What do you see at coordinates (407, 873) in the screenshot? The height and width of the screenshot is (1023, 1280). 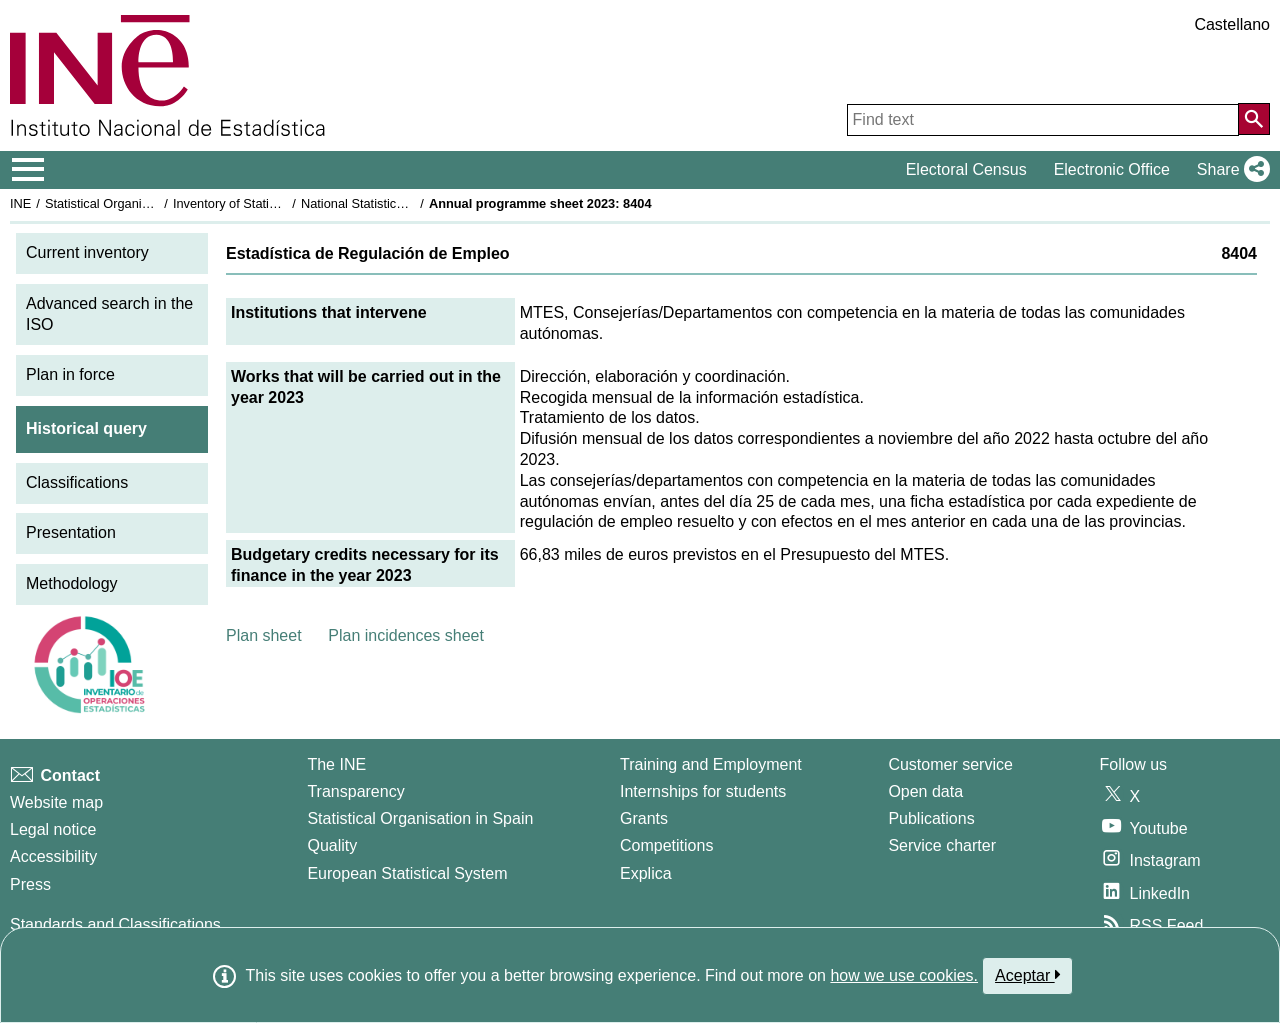 I see `European Statistical System` at bounding box center [407, 873].